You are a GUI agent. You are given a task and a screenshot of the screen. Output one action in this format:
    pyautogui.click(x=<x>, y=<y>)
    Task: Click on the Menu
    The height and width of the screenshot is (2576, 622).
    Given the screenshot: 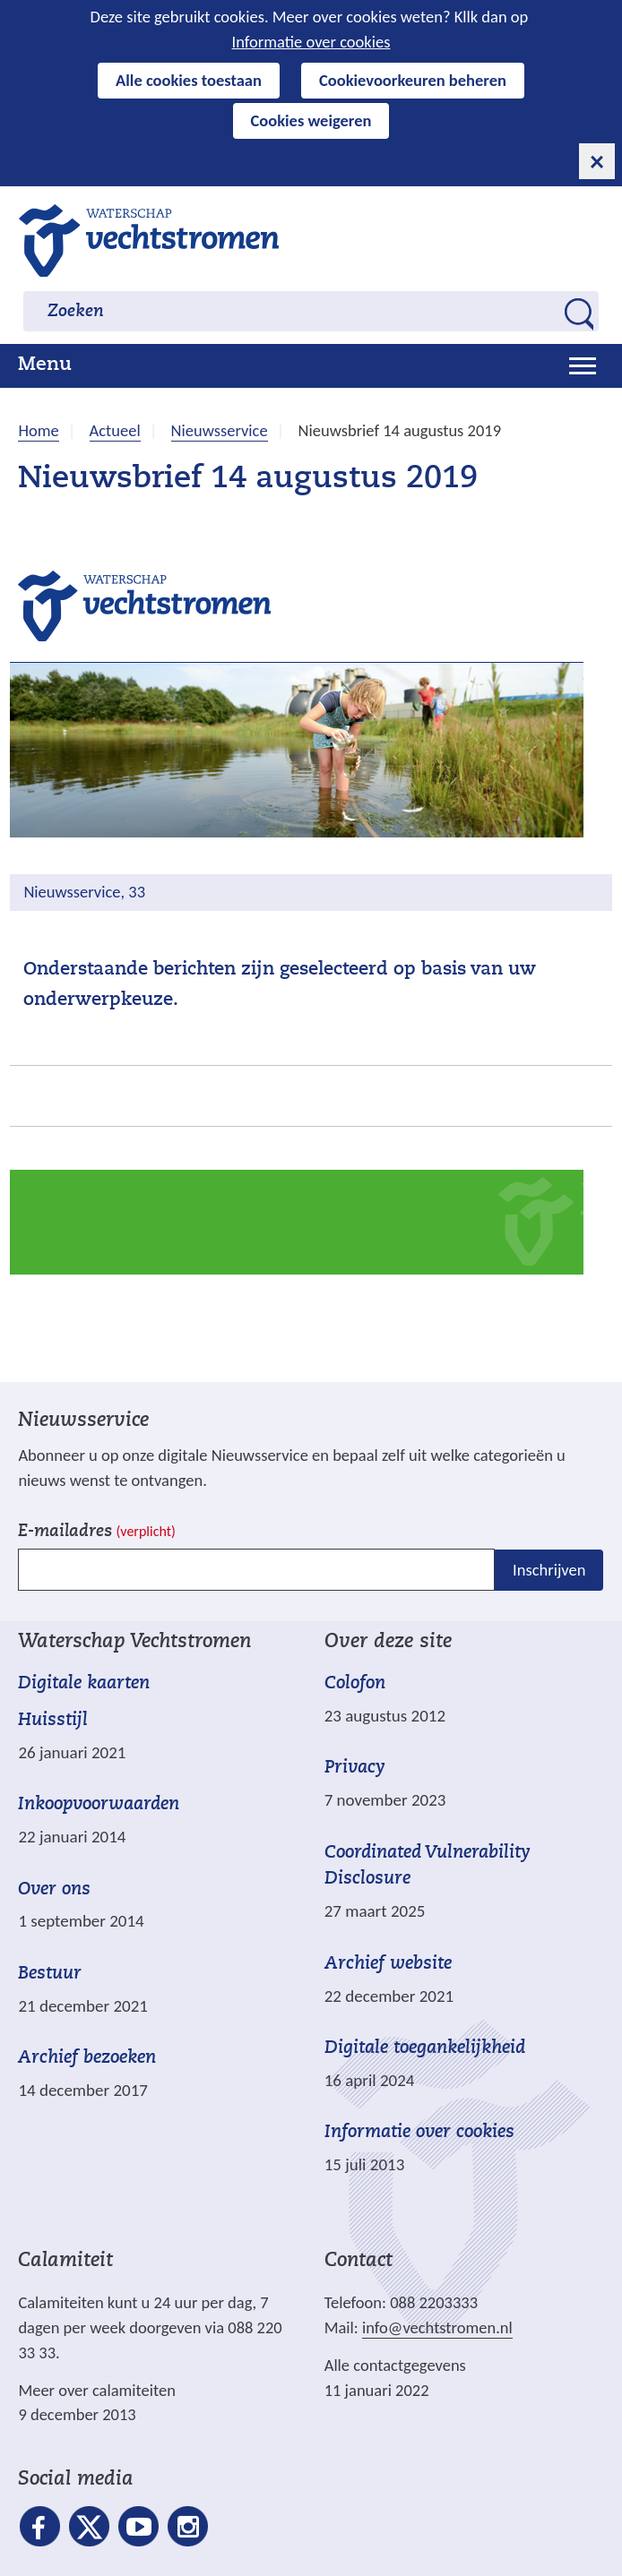 What is the action you would take?
    pyautogui.click(x=45, y=365)
    